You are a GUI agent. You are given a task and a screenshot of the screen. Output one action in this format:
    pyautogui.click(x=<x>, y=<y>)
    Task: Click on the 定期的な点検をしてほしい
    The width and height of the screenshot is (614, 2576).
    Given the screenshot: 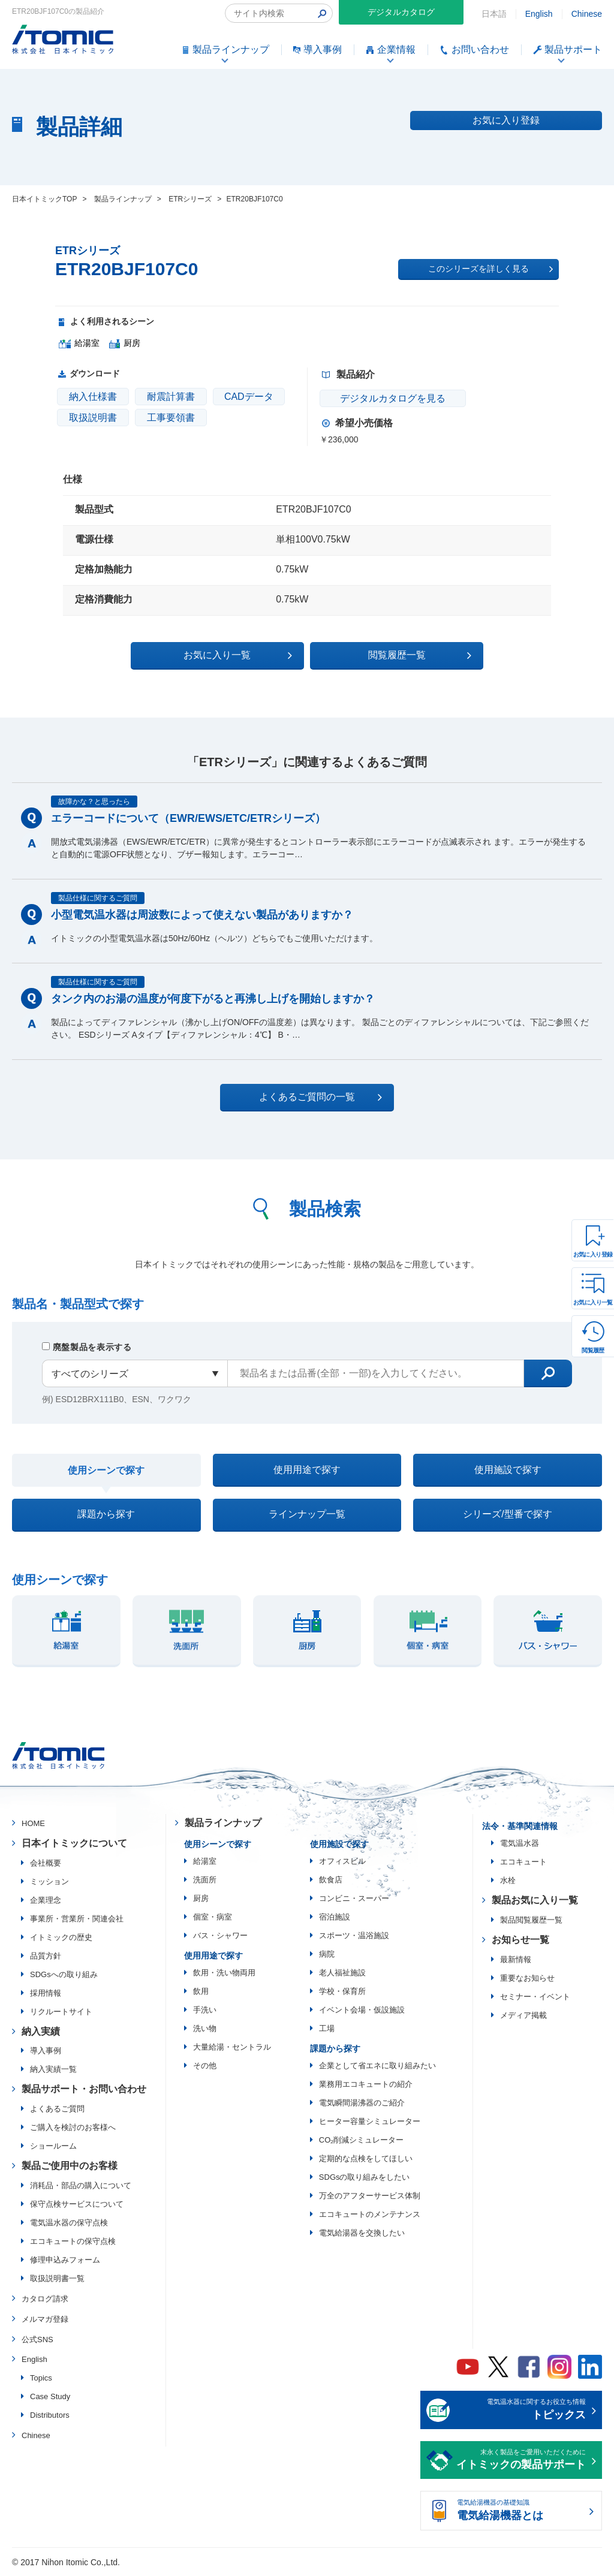 What is the action you would take?
    pyautogui.click(x=366, y=2159)
    